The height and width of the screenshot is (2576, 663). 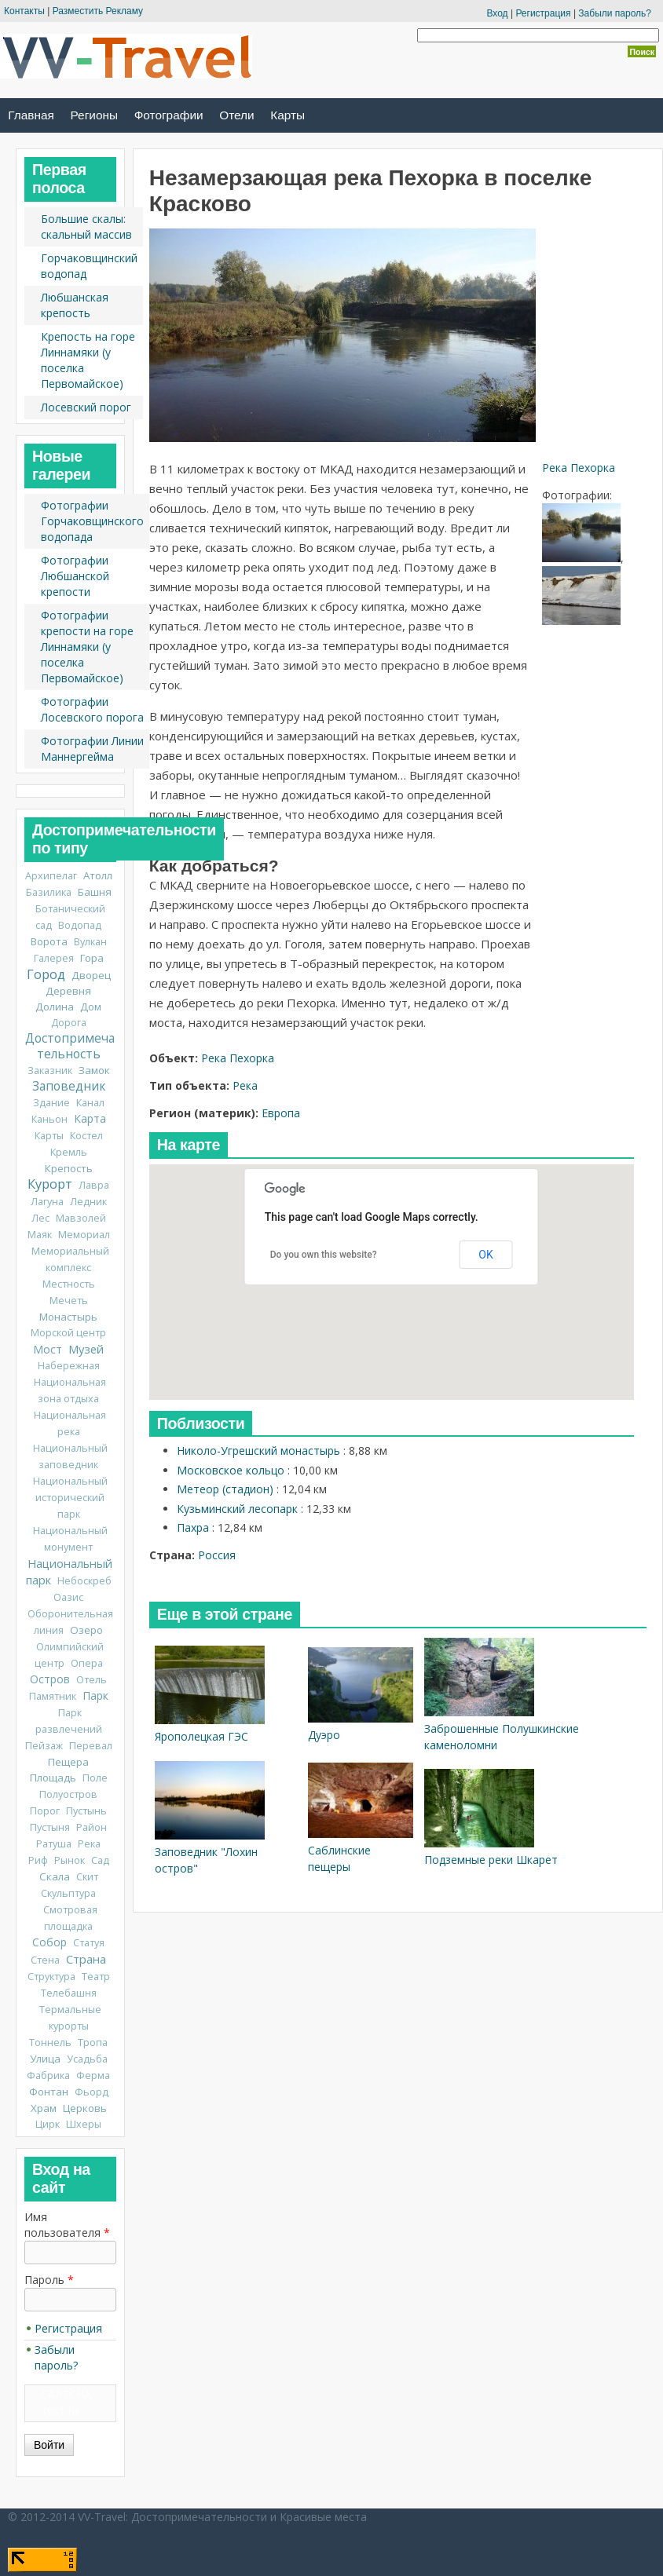 What do you see at coordinates (47, 1349) in the screenshot?
I see `Мост` at bounding box center [47, 1349].